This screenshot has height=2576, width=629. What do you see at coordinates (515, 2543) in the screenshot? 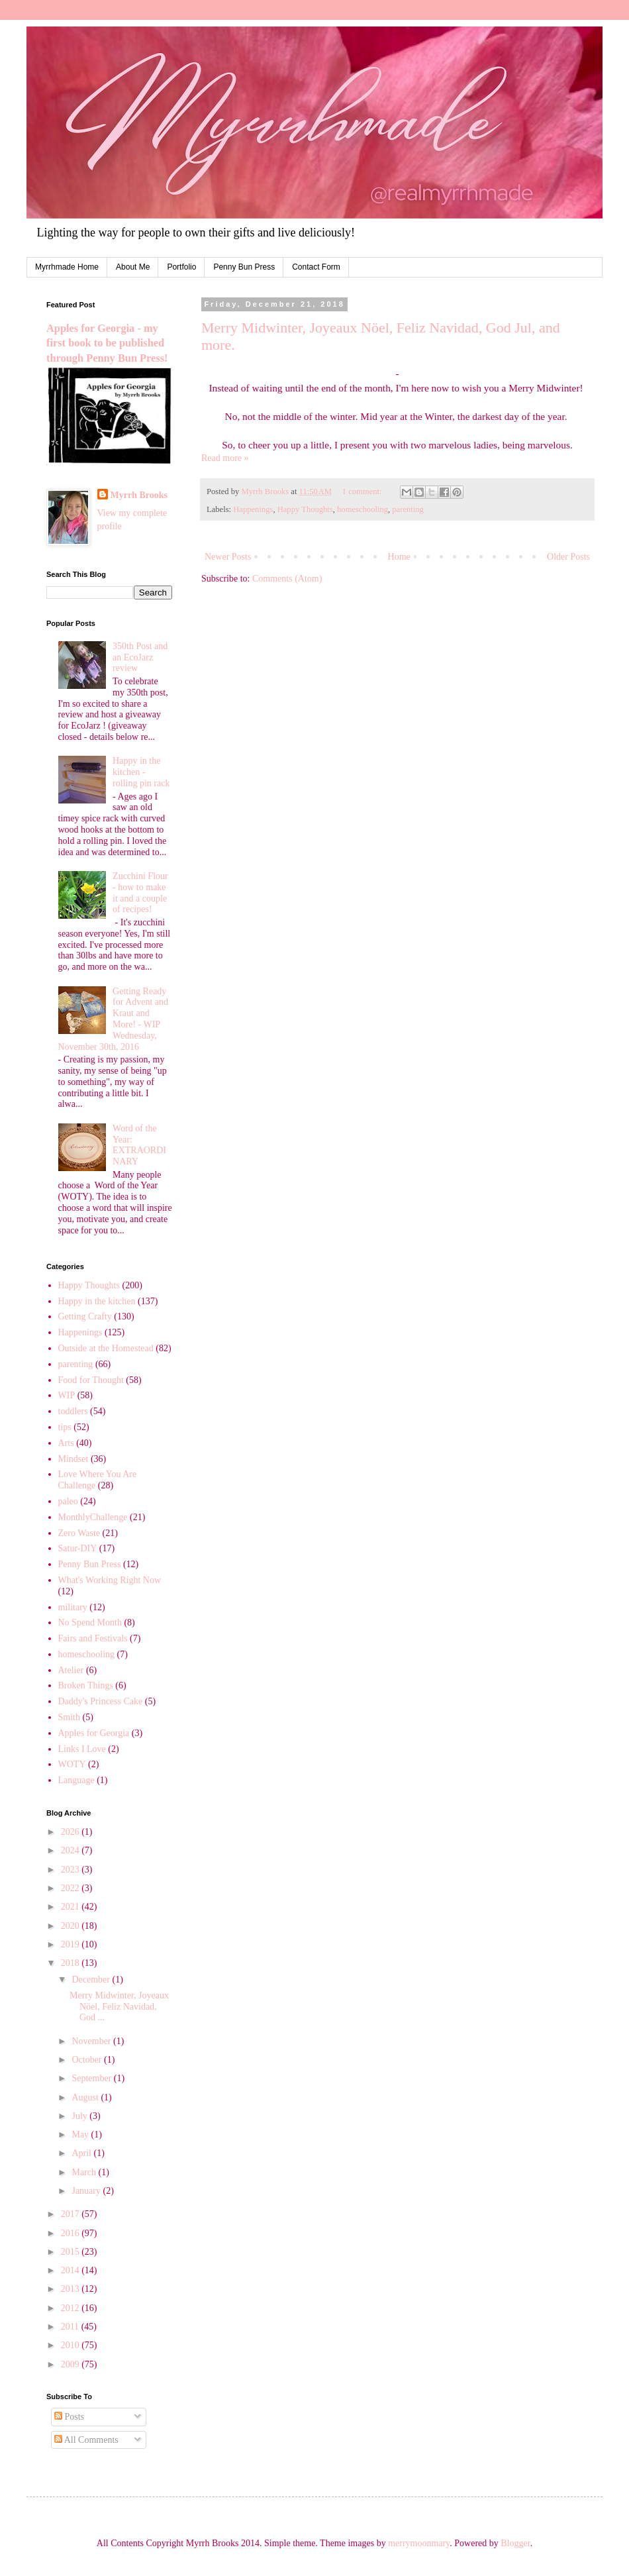
I see `Blogger` at bounding box center [515, 2543].